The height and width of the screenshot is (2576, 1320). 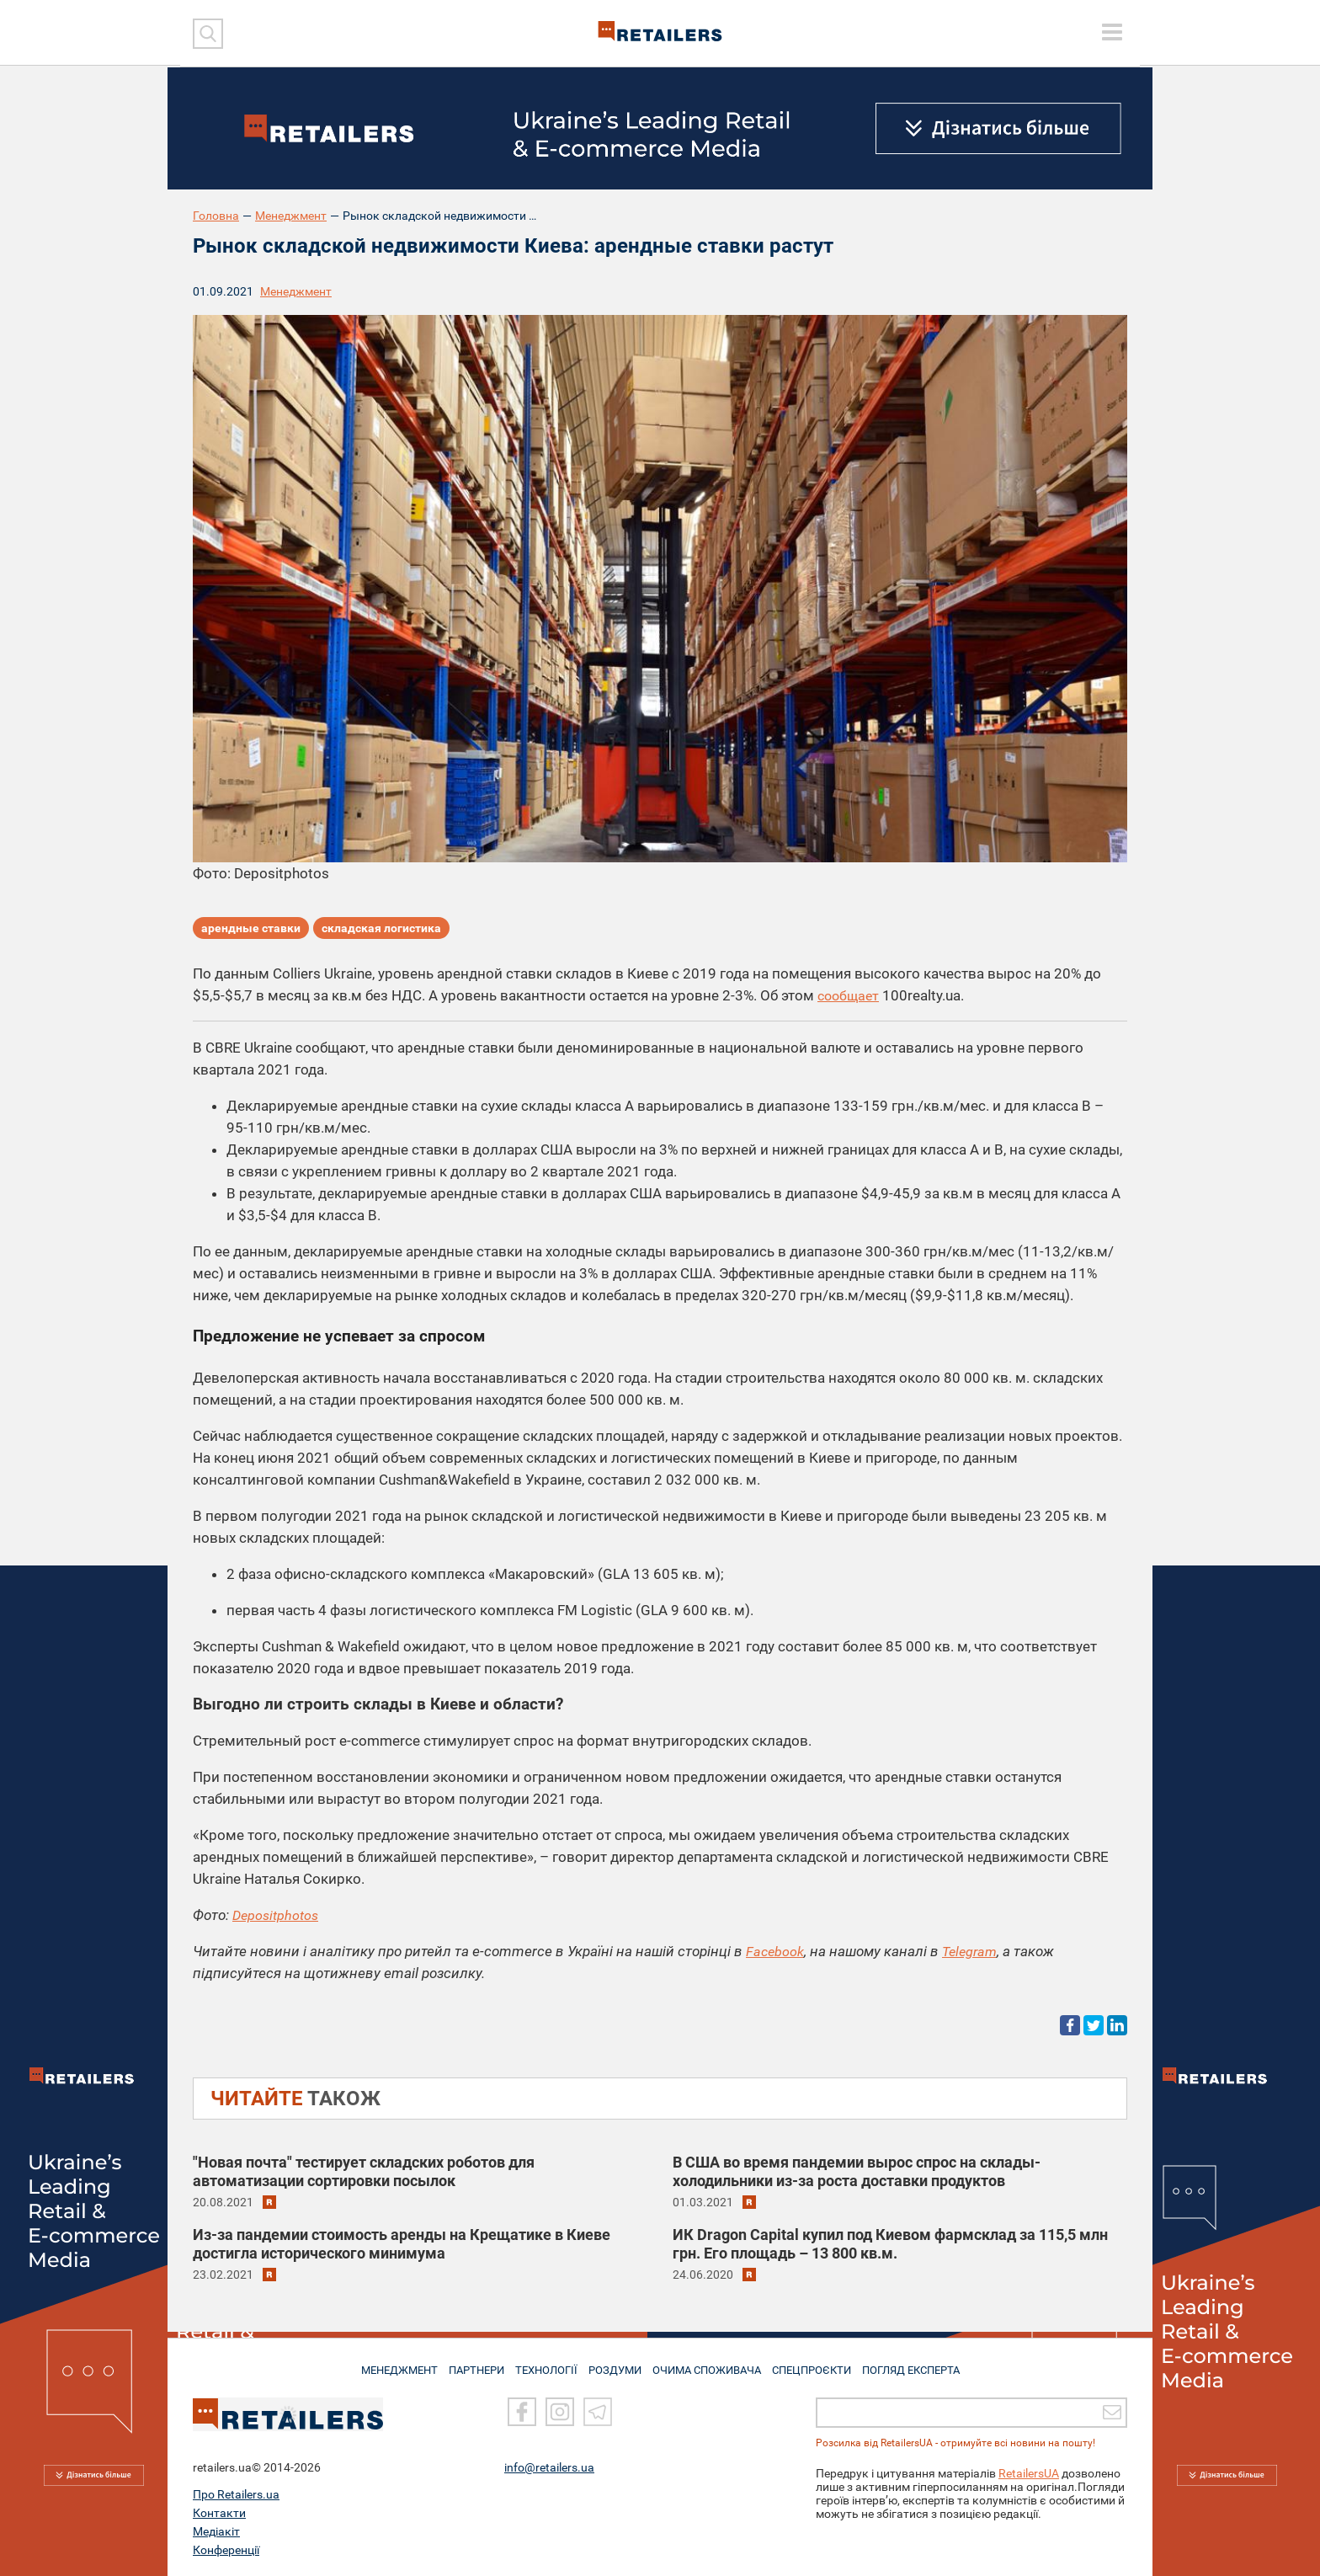 I want to click on складская логистика, so click(x=381, y=930).